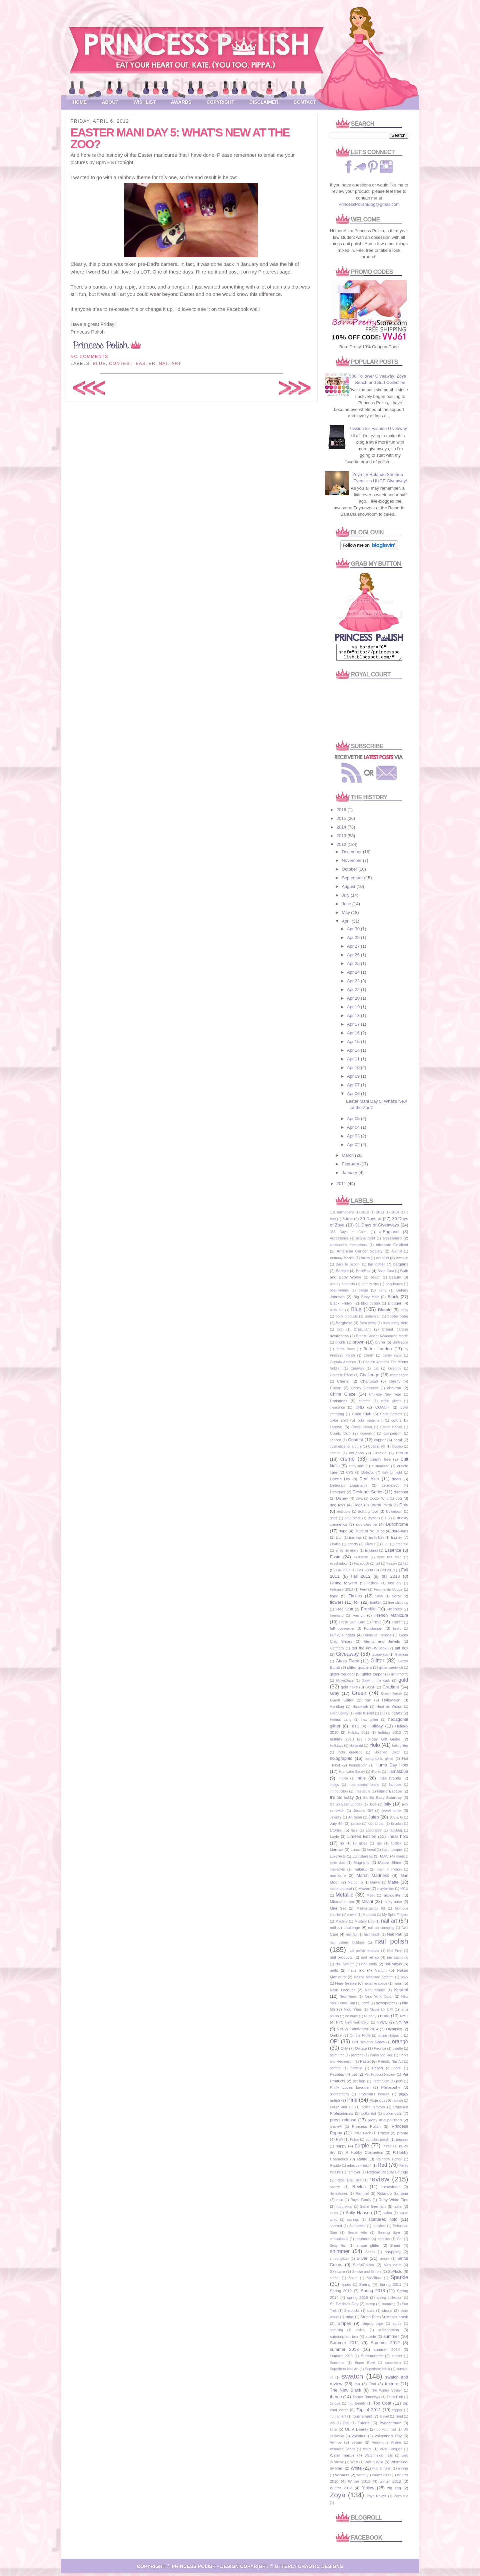 This screenshot has height=2576, width=480. What do you see at coordinates (372, 1937) in the screenshot?
I see `nail health` at bounding box center [372, 1937].